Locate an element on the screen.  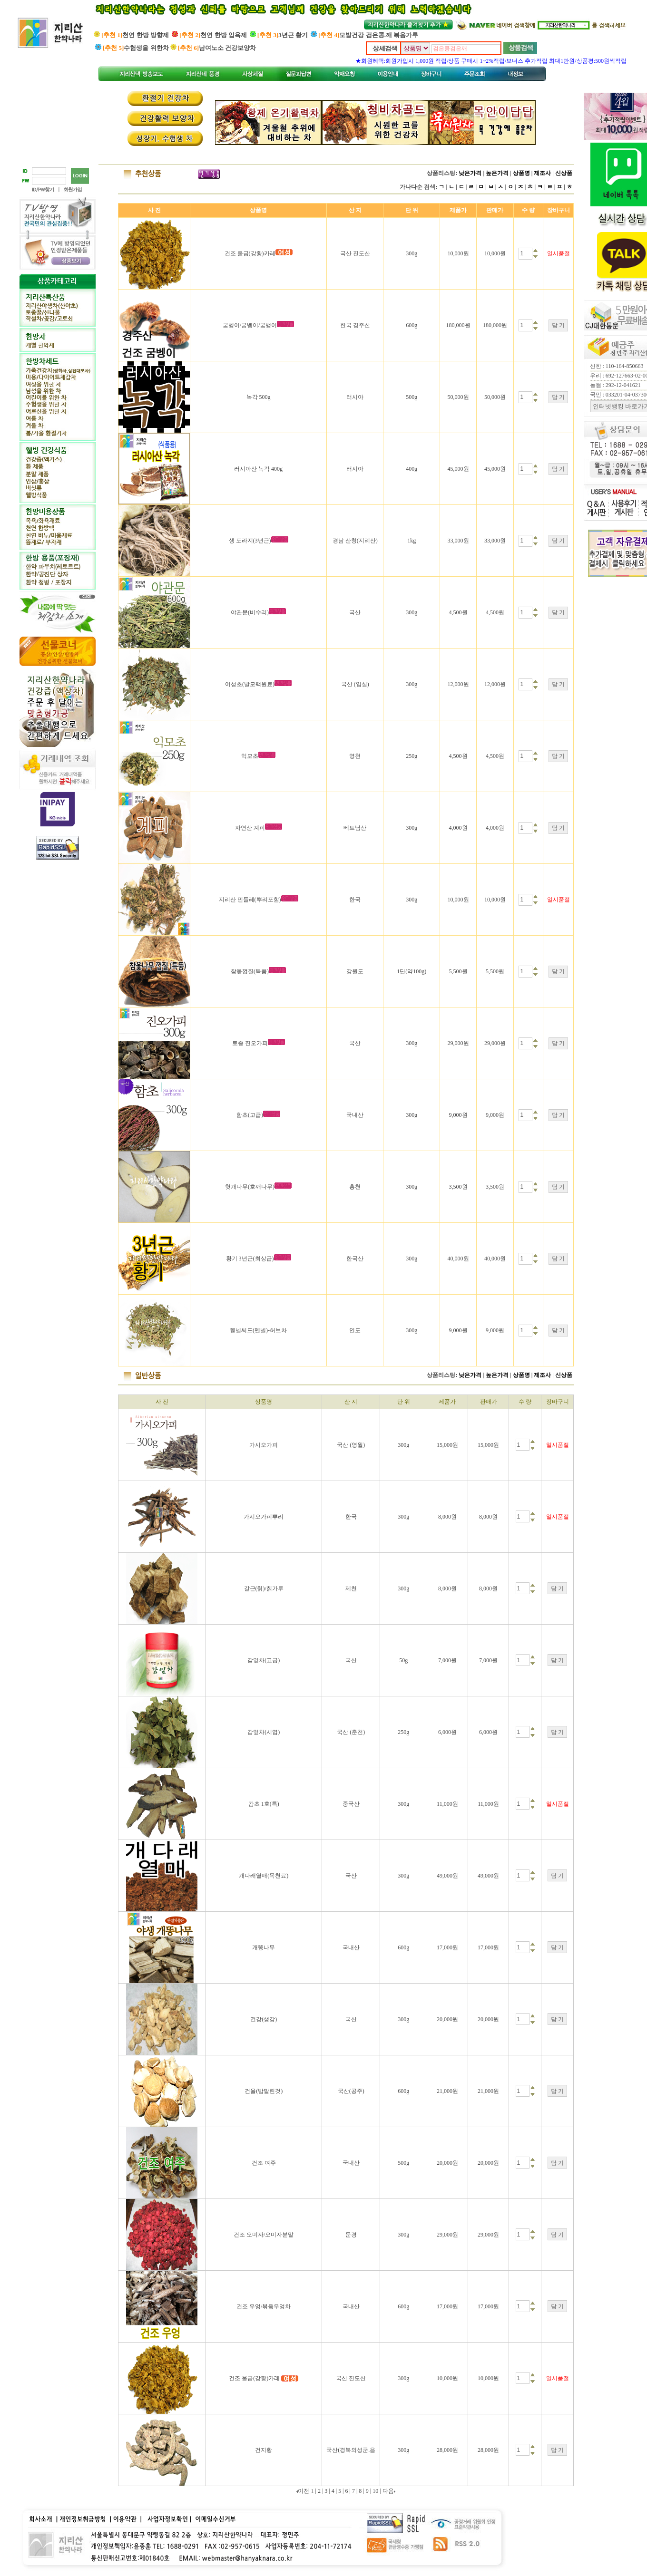
개다래열매(목천료) is located at coordinates (263, 1875).